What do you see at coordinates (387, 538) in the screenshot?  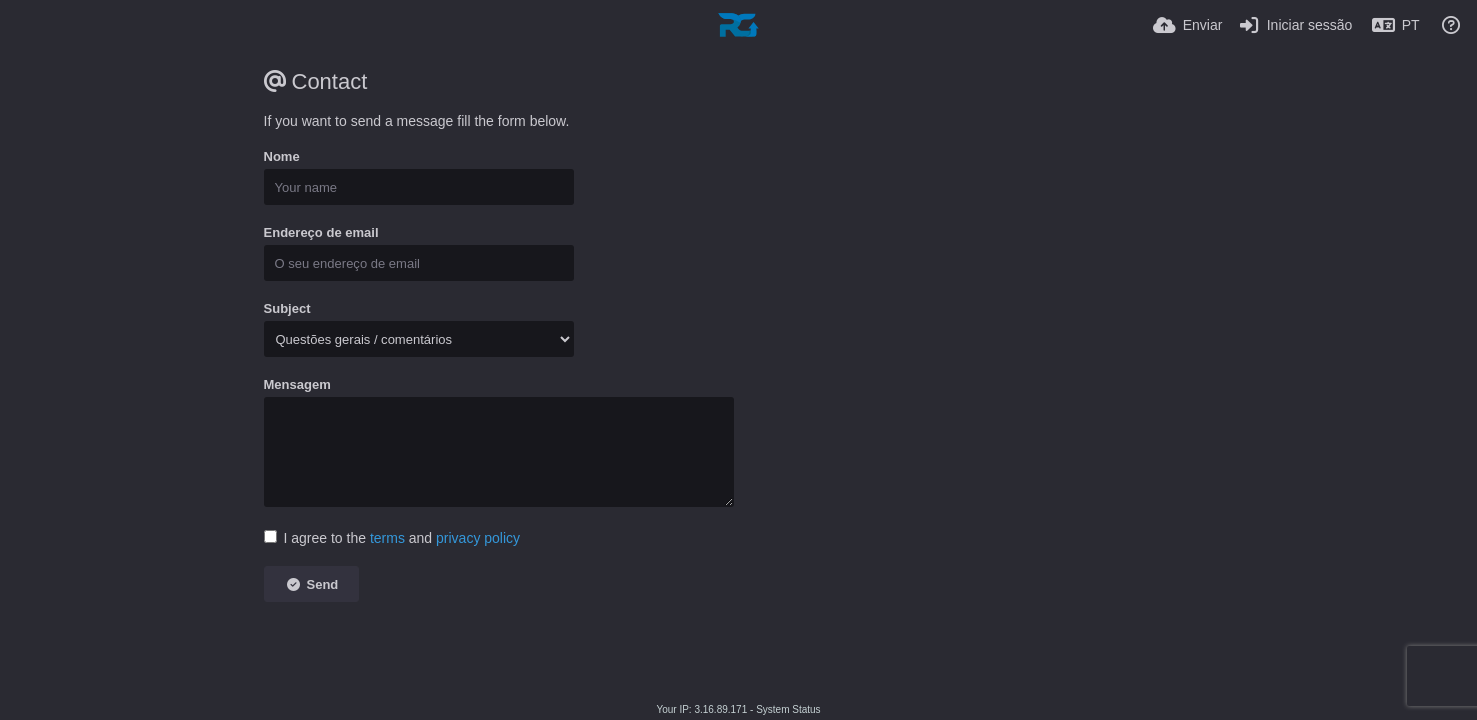 I see `terms` at bounding box center [387, 538].